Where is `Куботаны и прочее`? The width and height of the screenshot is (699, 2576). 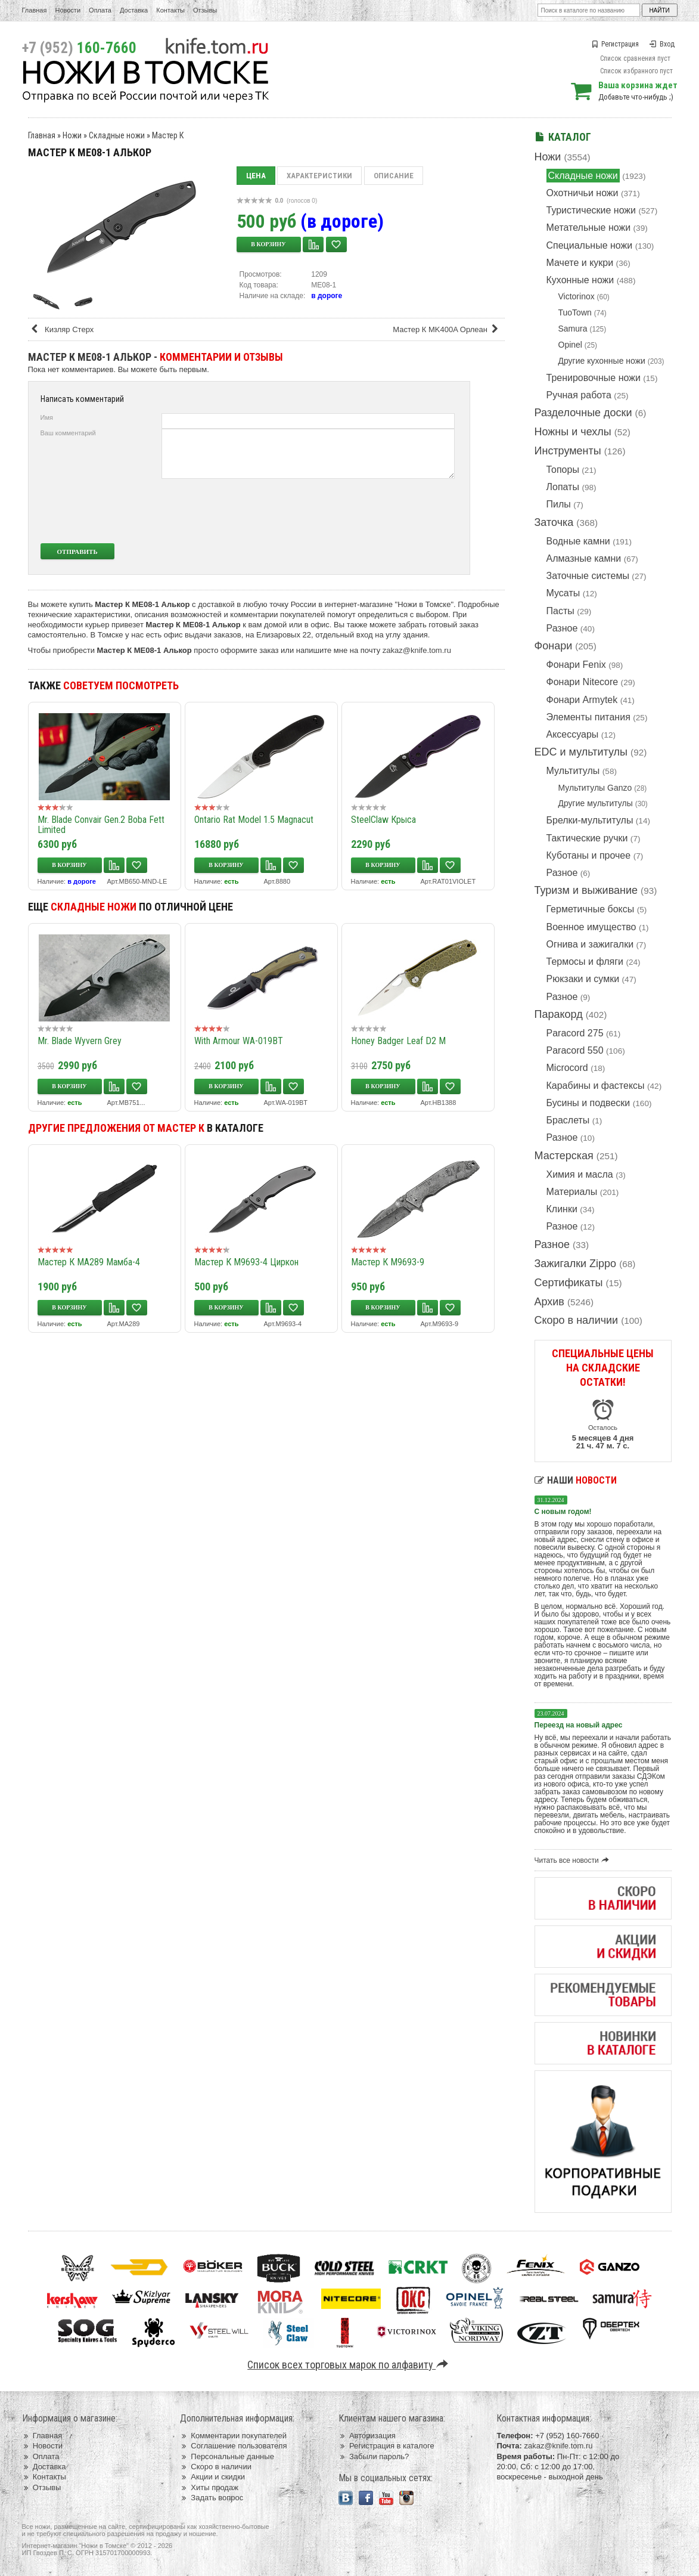 Куботаны и прочее is located at coordinates (588, 855).